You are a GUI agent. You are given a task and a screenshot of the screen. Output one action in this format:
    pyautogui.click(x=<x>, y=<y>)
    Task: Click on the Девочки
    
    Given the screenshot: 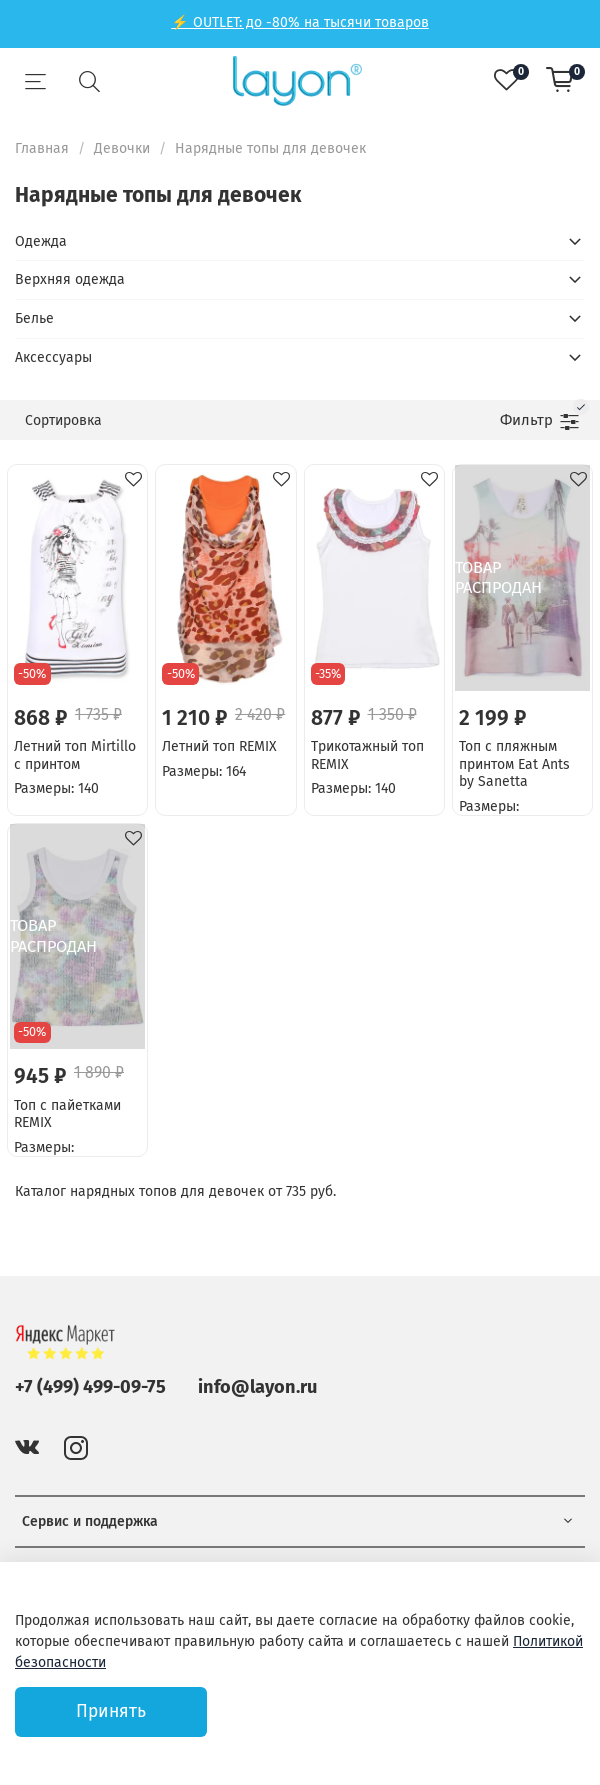 What is the action you would take?
    pyautogui.click(x=122, y=148)
    